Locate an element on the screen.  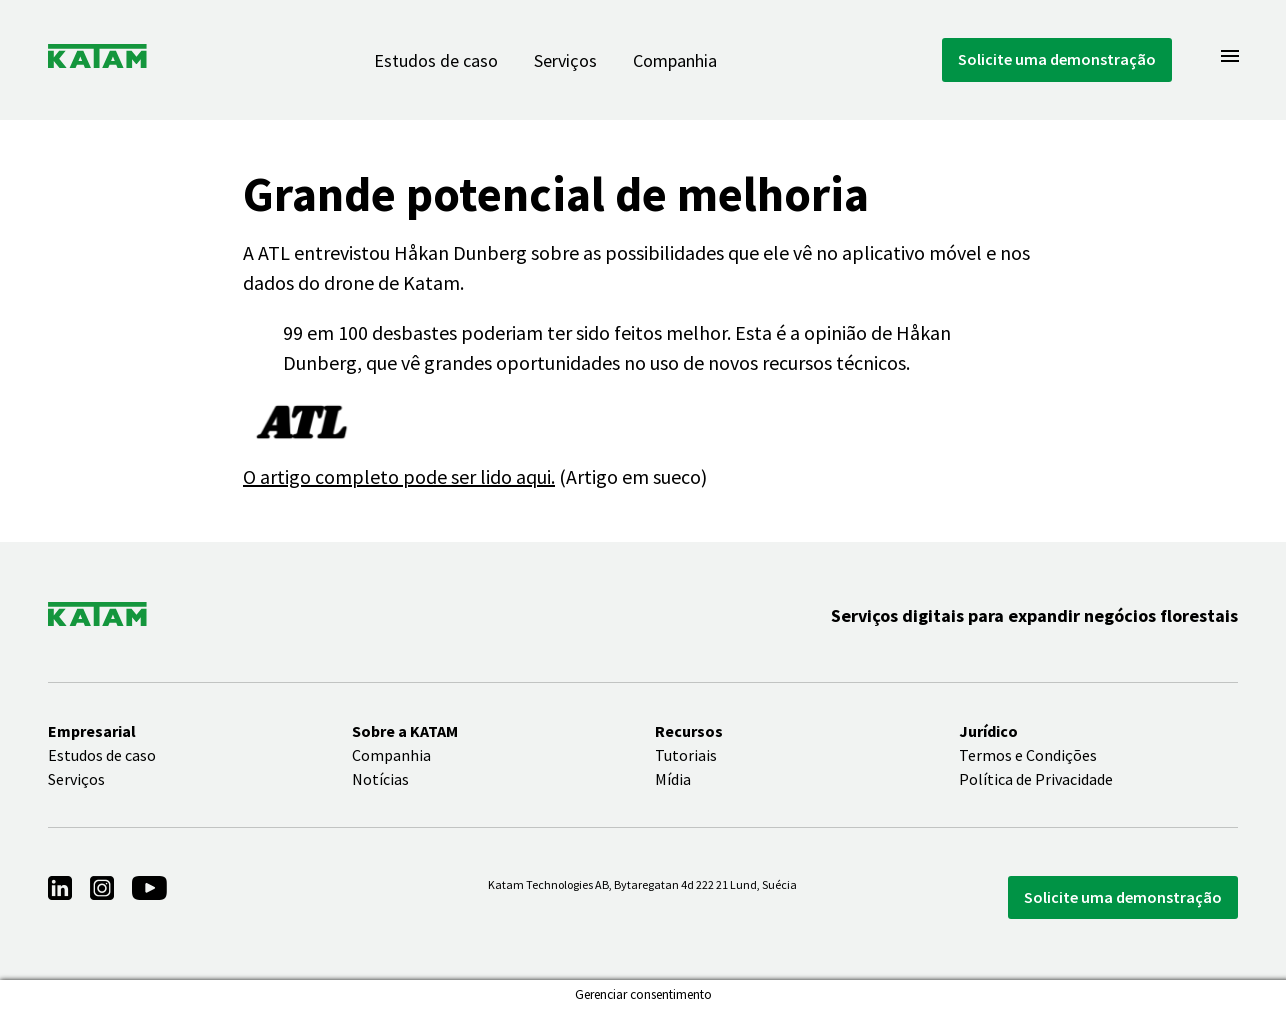
Mídia is located at coordinates (673, 779).